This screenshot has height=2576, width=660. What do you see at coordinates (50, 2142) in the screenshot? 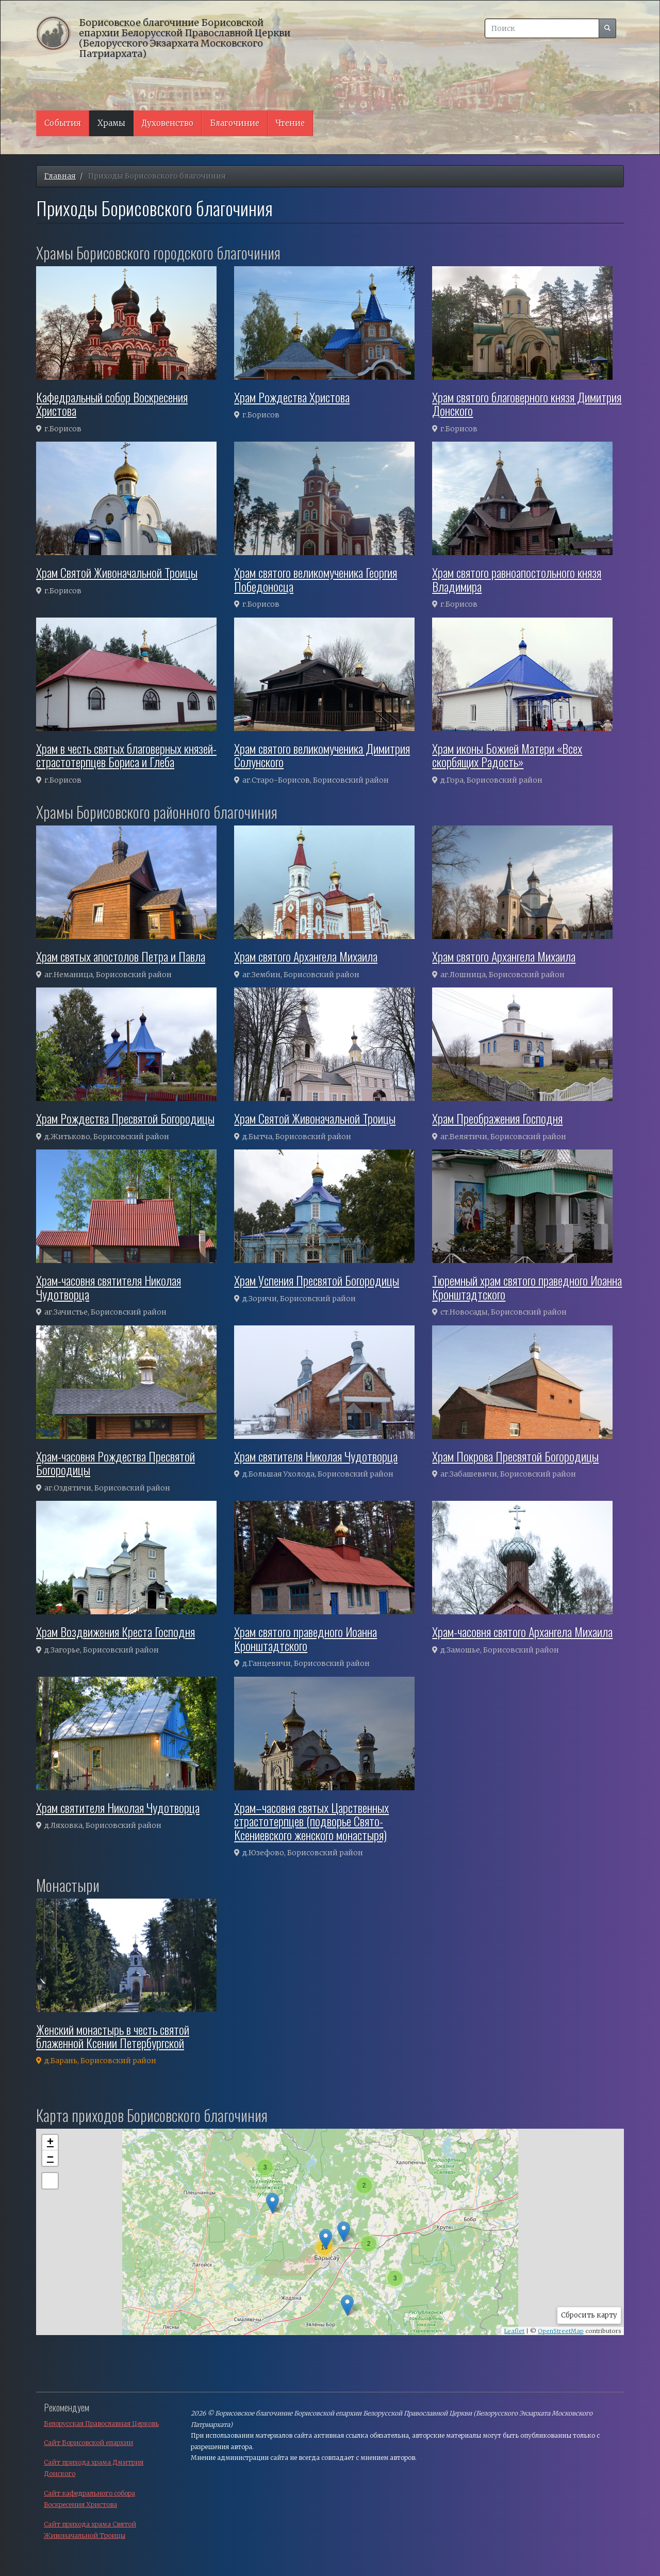
I see `+ [button]` at bounding box center [50, 2142].